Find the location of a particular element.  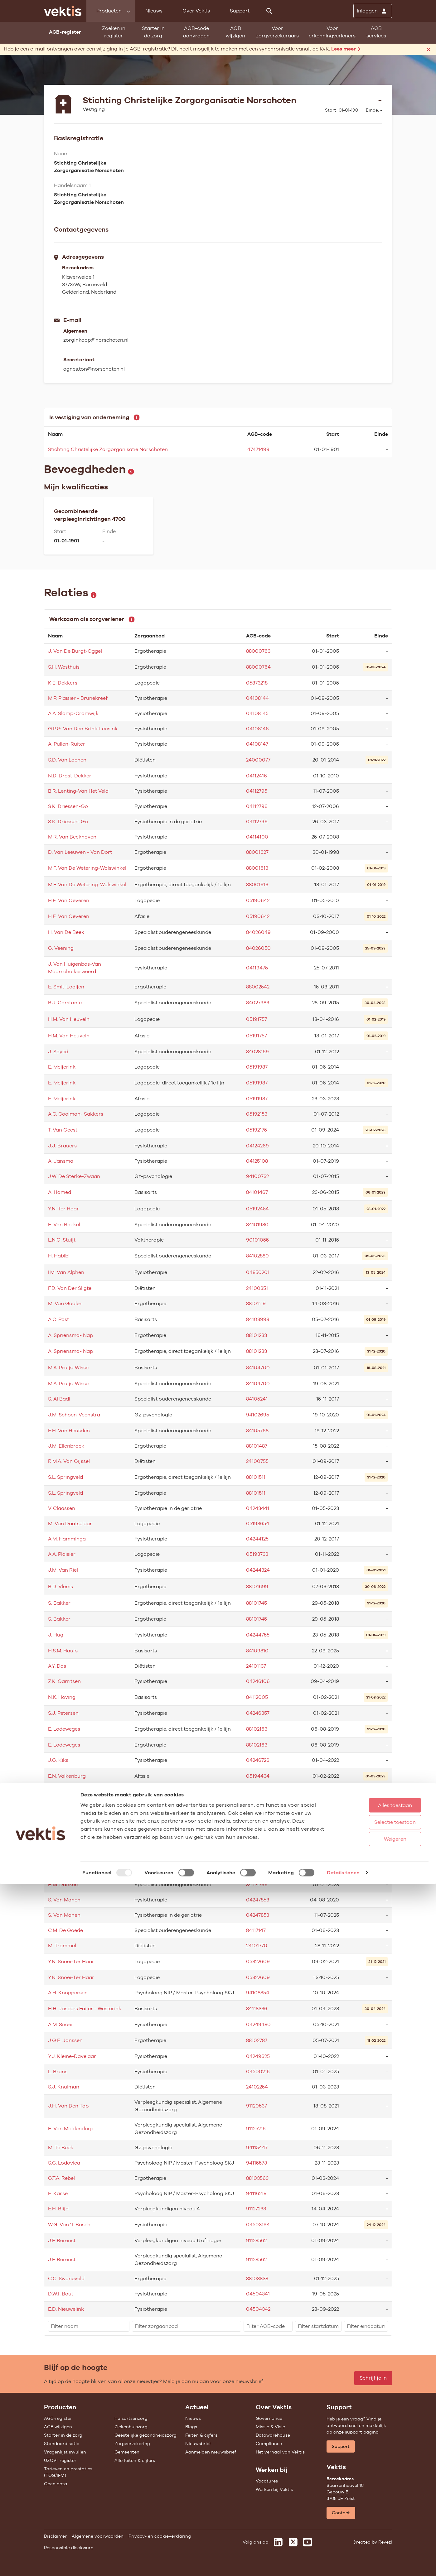

84114766 is located at coordinates (257, 1884).